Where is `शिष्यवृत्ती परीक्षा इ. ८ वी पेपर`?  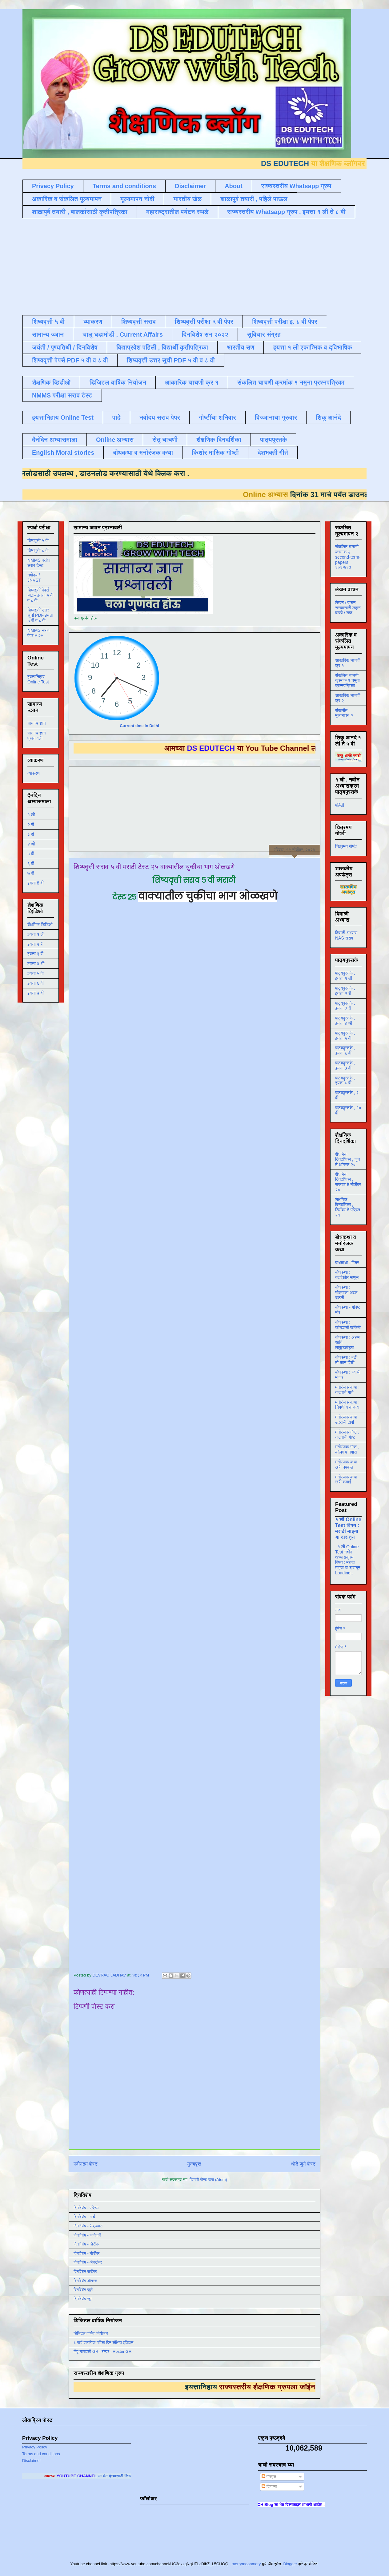 शिष्यवृत्ती परीक्षा इ. ८ वी पेपर is located at coordinates (284, 321).